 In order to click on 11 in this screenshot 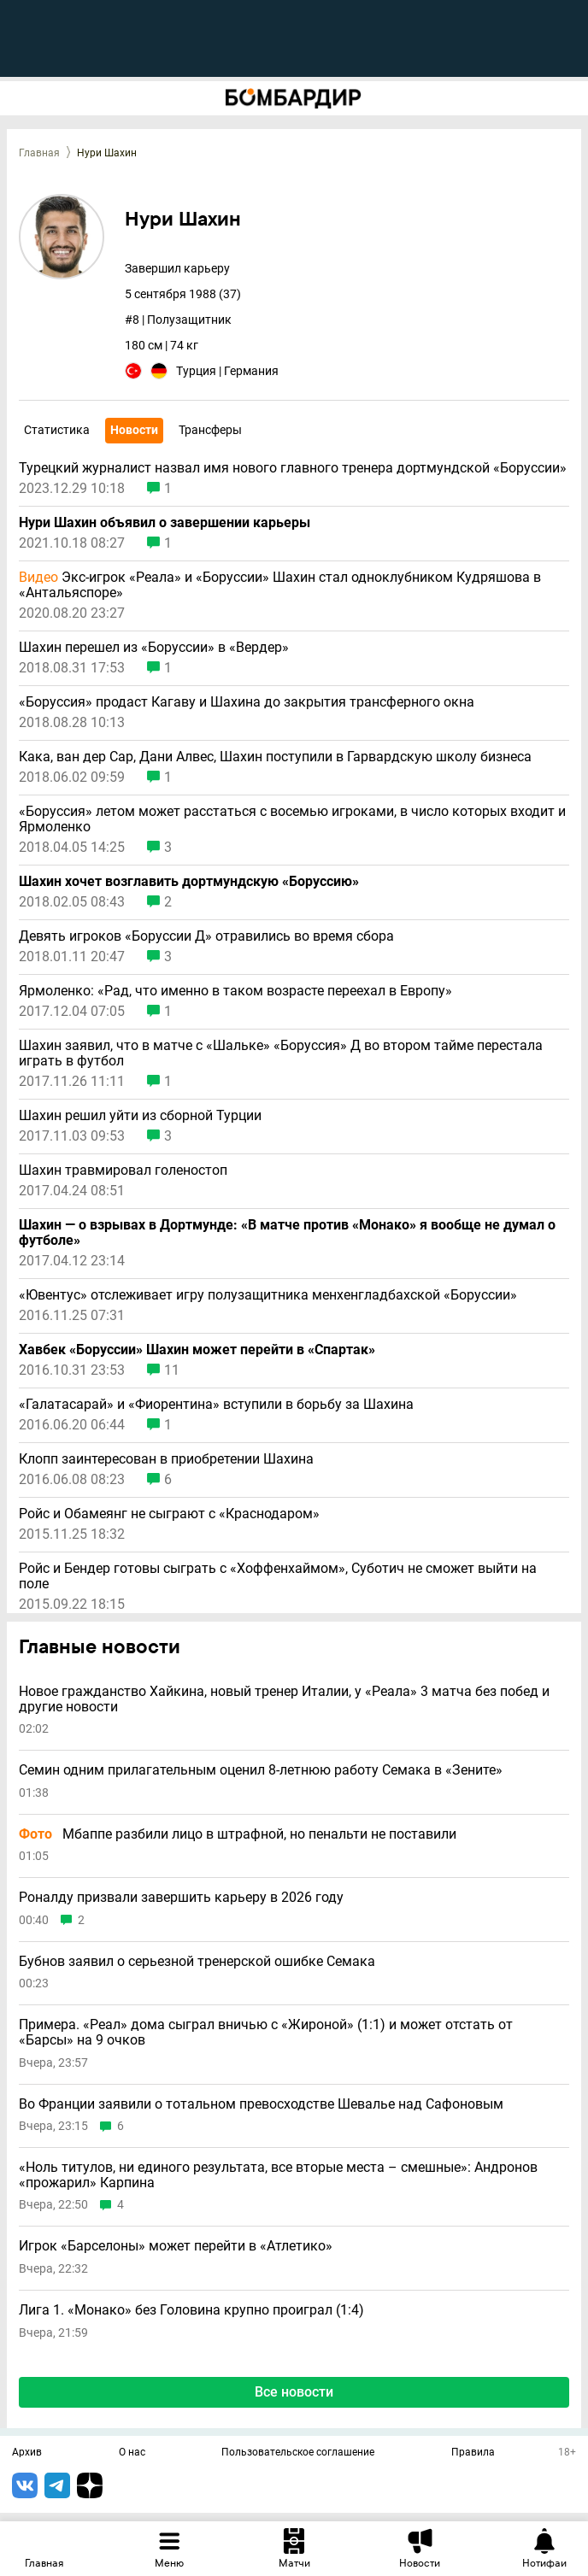, I will do `click(171, 1370)`.